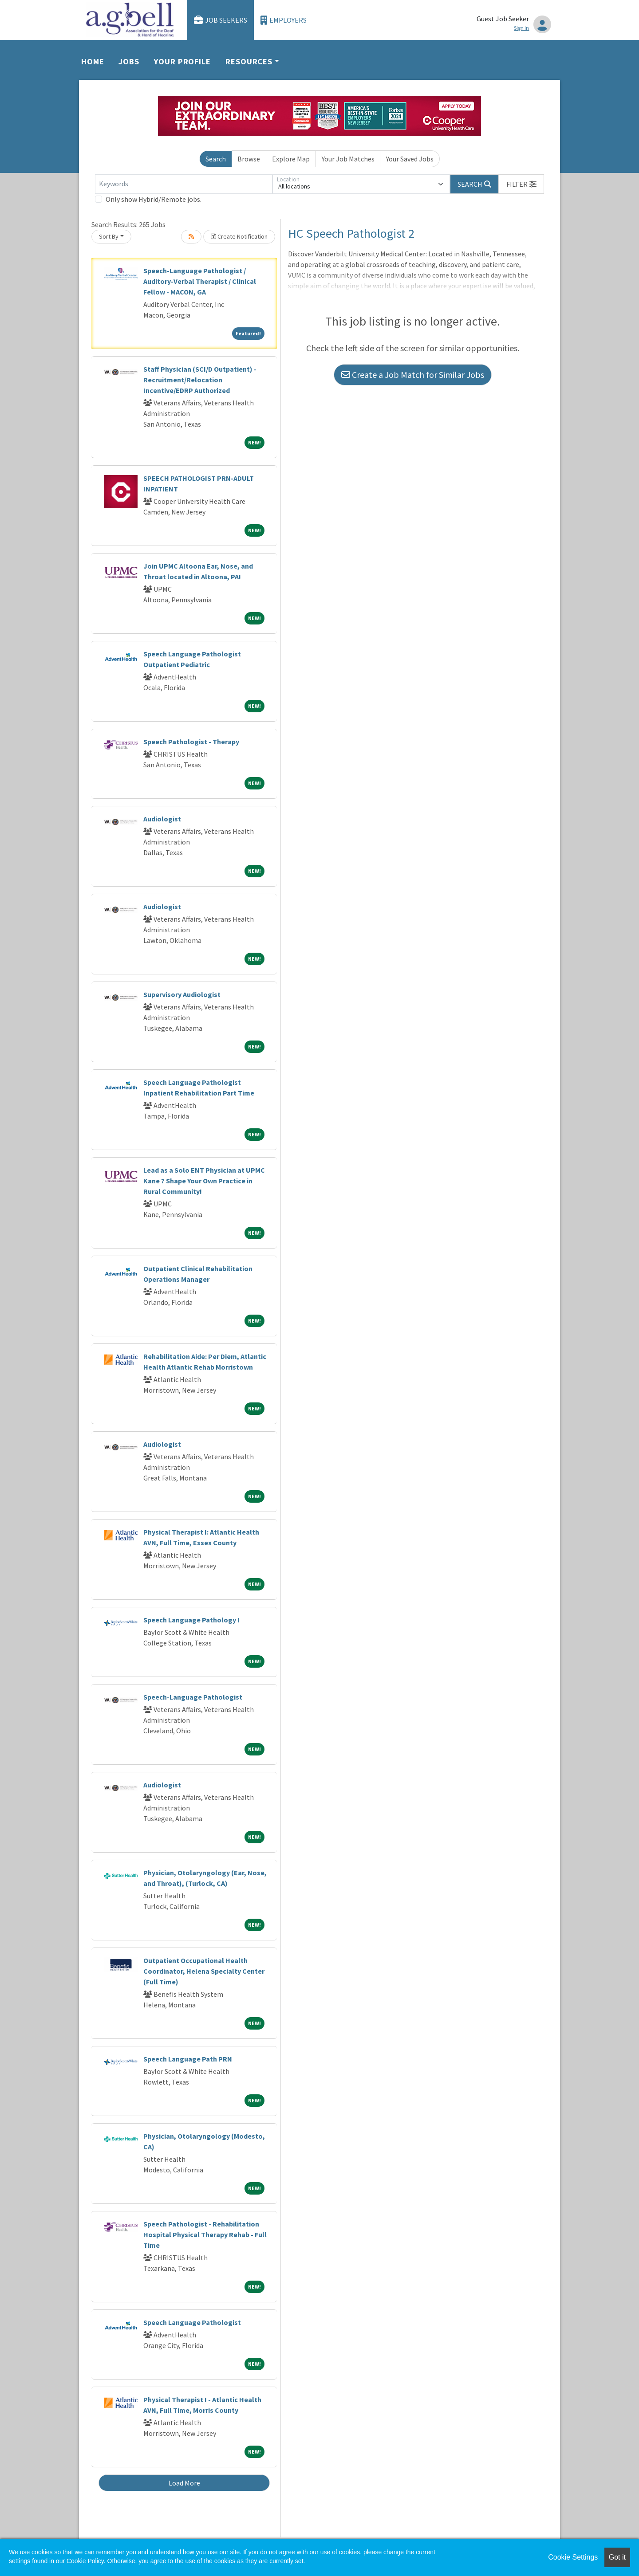 The height and width of the screenshot is (2576, 639). I want to click on Speech Language Pathologist, so click(192, 2322).